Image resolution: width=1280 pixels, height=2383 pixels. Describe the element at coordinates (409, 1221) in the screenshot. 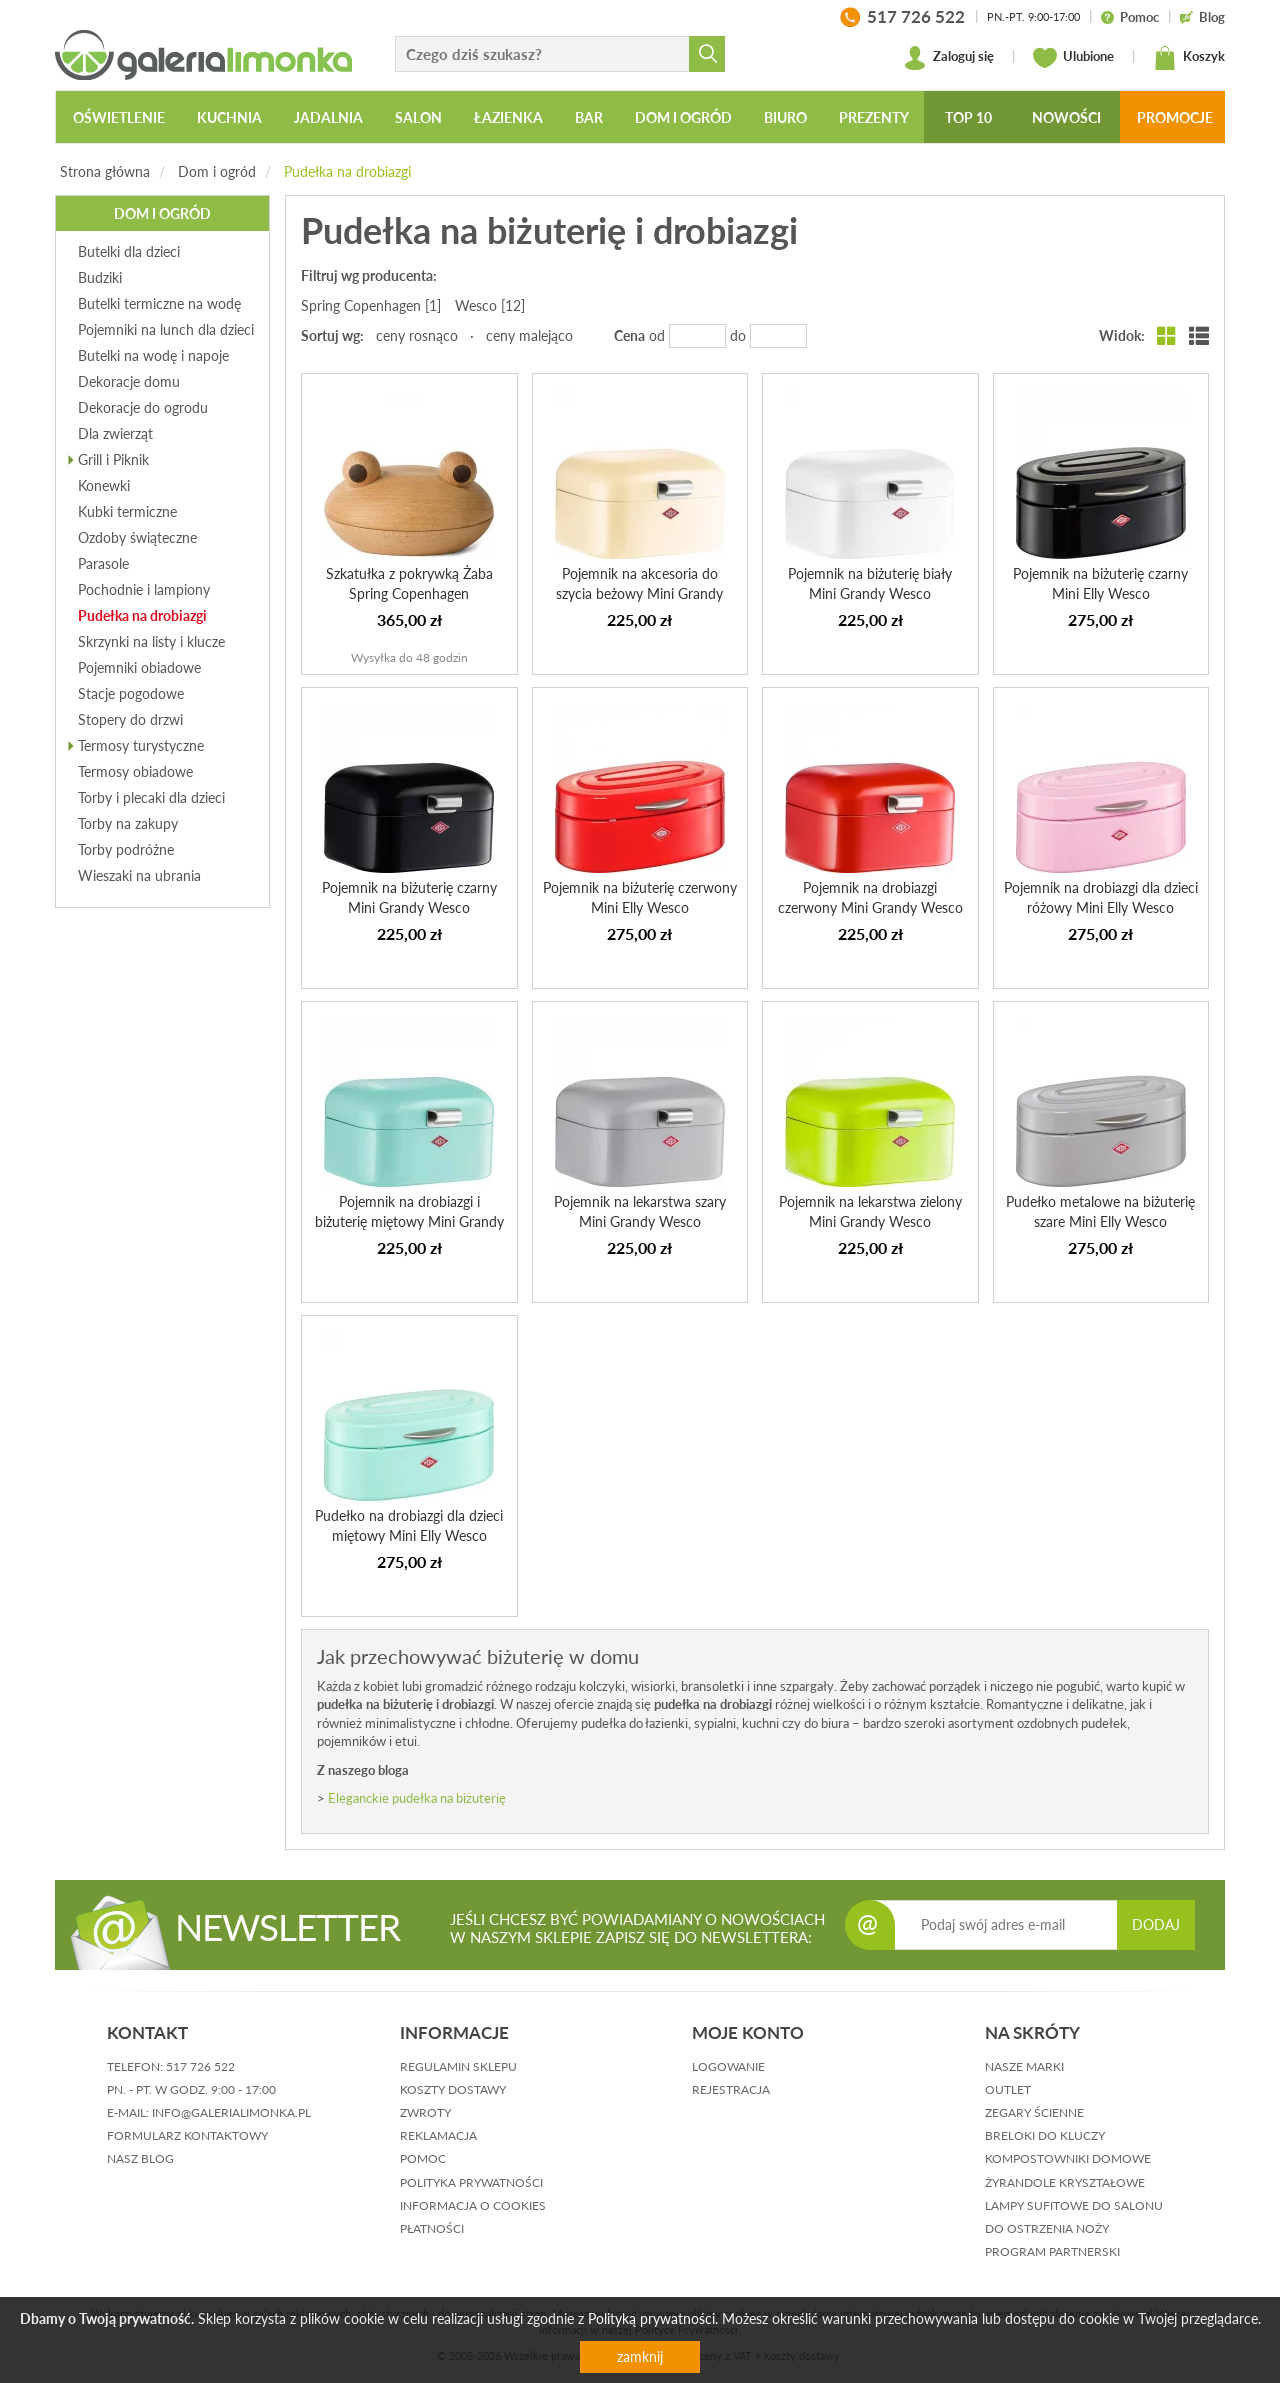

I see `Pojemnik na drobiazgi i biżuterię miętowy Mini Grandy Wesco` at that location.